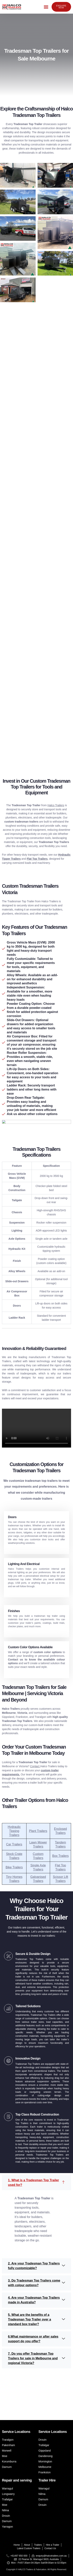  Describe the element at coordinates (38, 1831) in the screenshot. I see `Plant Trailers` at that location.